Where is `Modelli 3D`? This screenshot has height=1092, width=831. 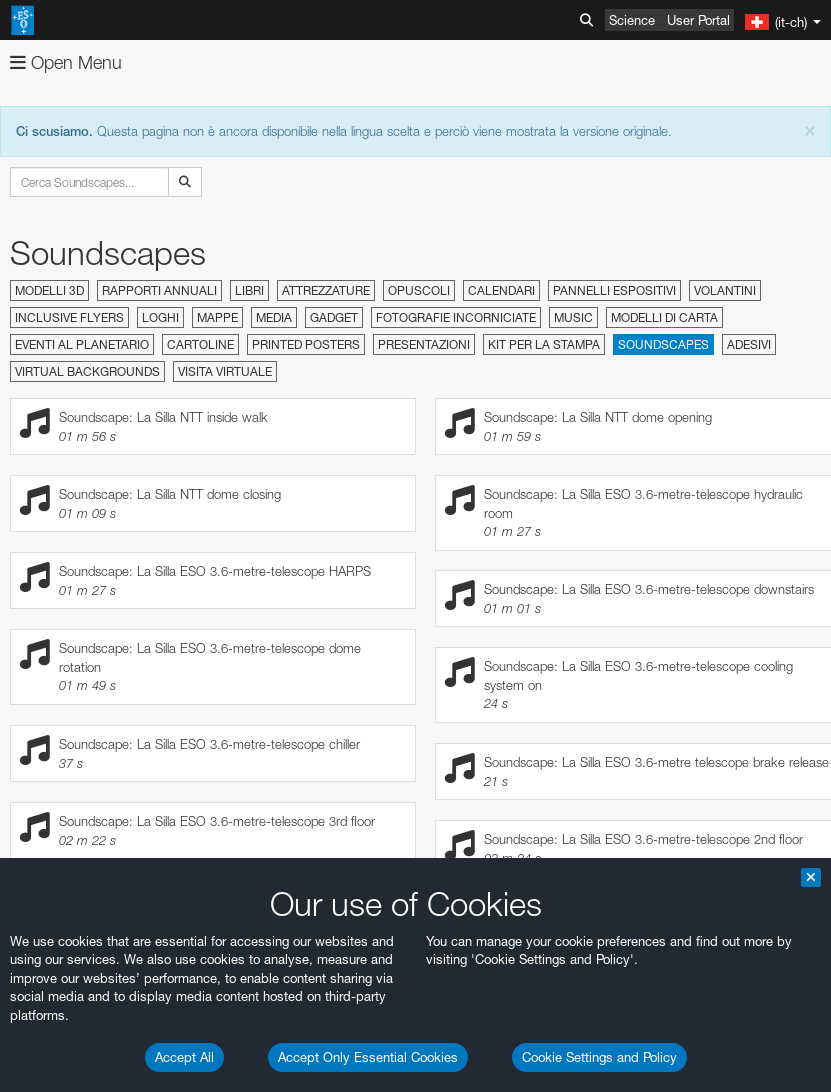 Modelli 3D is located at coordinates (49, 290).